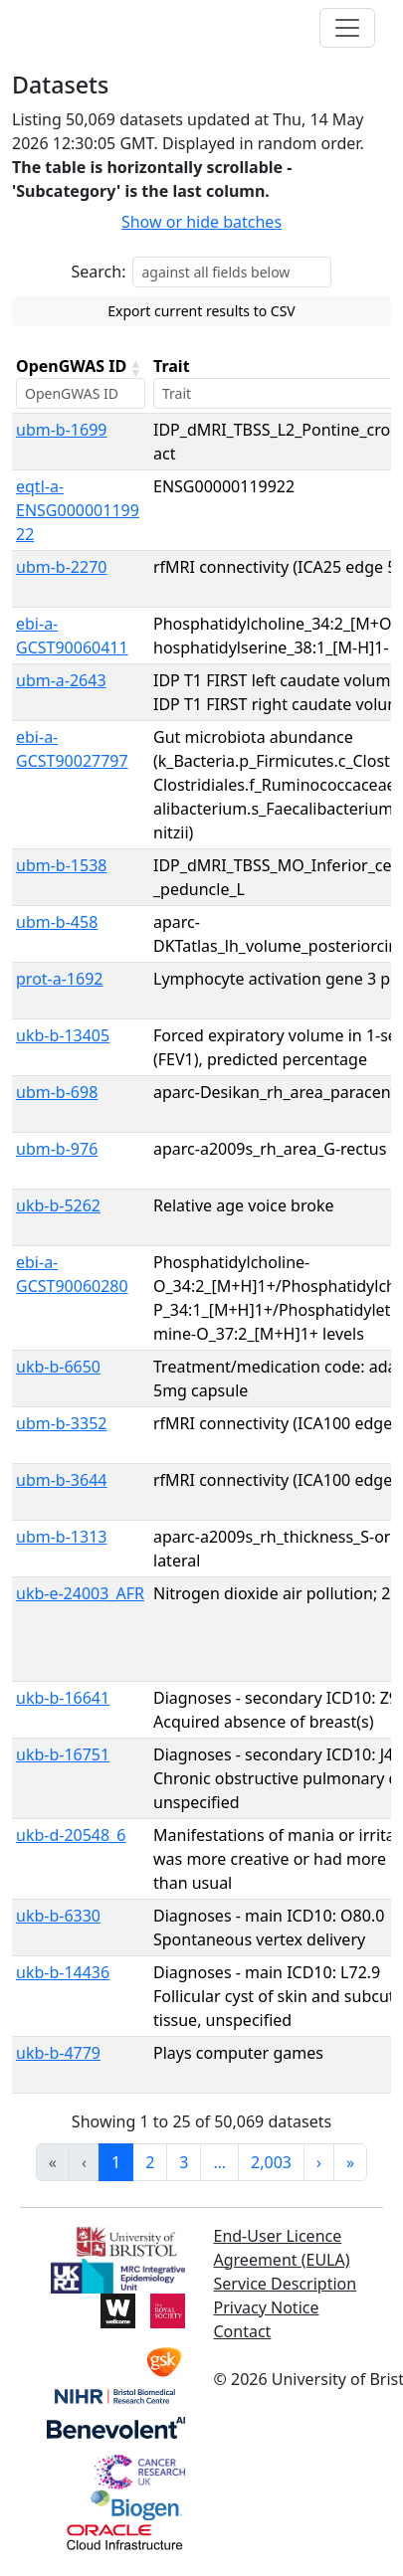  I want to click on ukb-b-4779, so click(58, 2053).